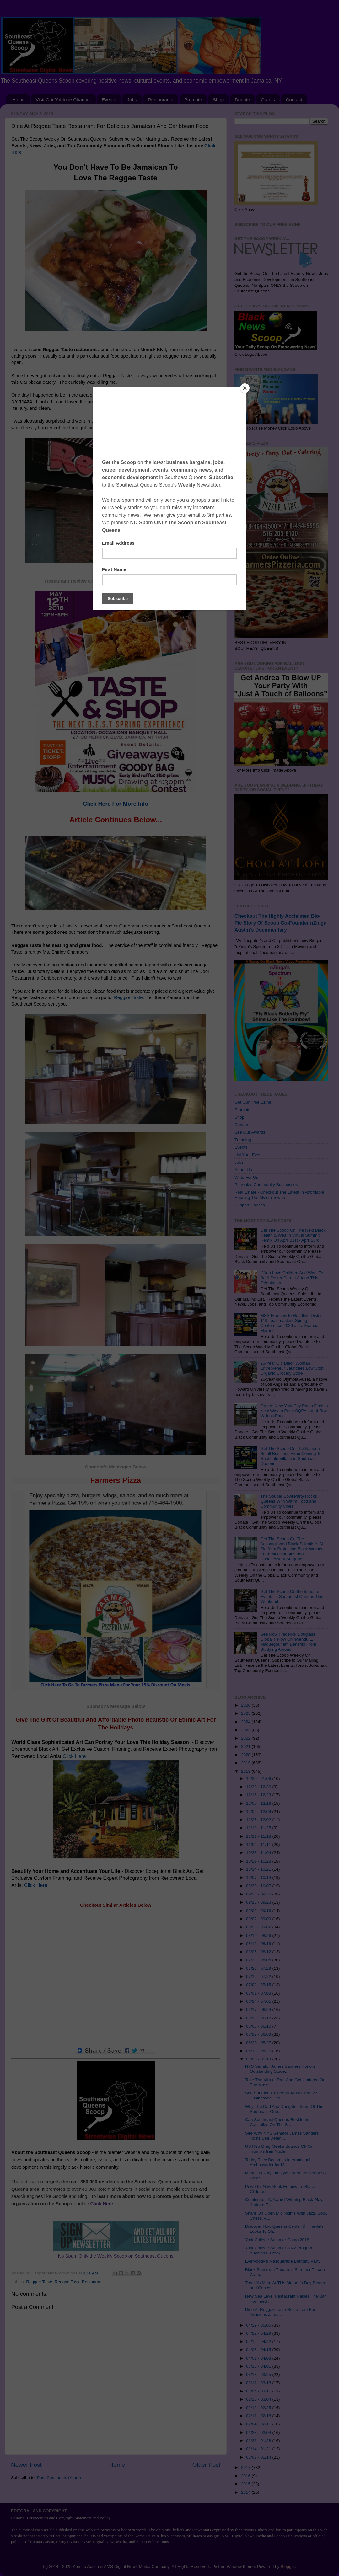 The width and height of the screenshot is (339, 2576). Describe the element at coordinates (259, 2349) in the screenshot. I see `04/08 - 04/15` at that location.